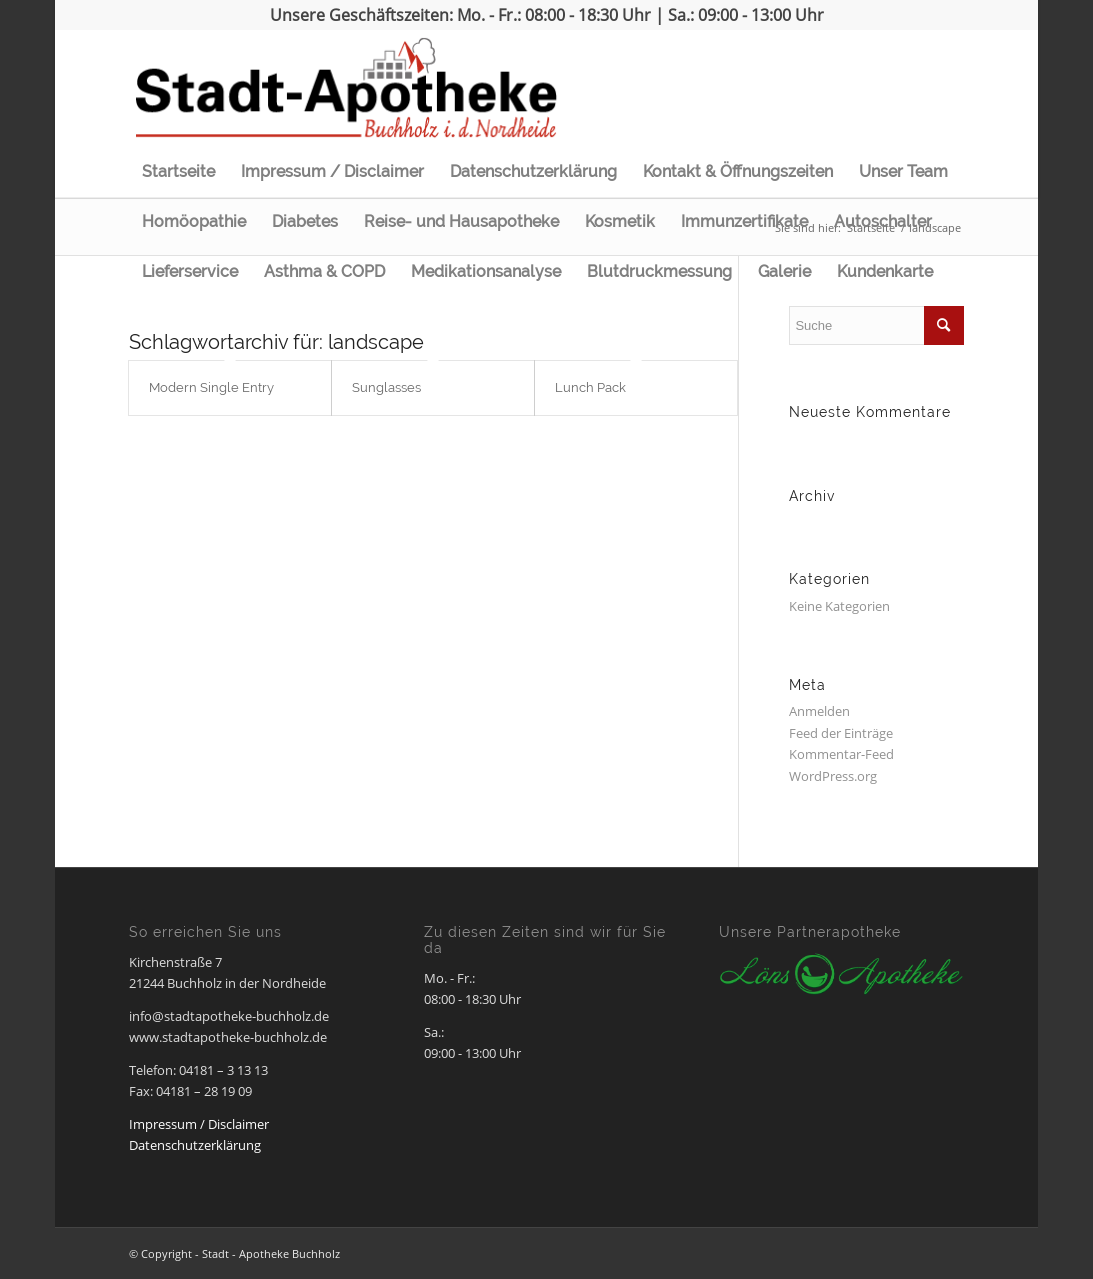  I want to click on Kommentar-Feed, so click(841, 754).